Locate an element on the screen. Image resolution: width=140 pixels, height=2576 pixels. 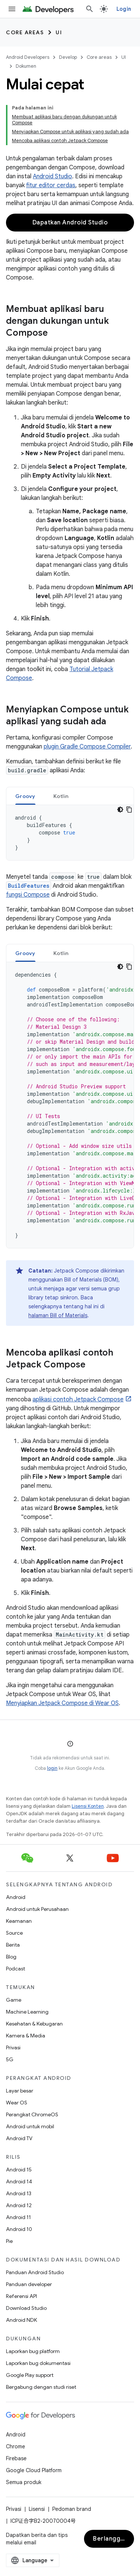
Google Cloud Platform is located at coordinates (34, 2470).